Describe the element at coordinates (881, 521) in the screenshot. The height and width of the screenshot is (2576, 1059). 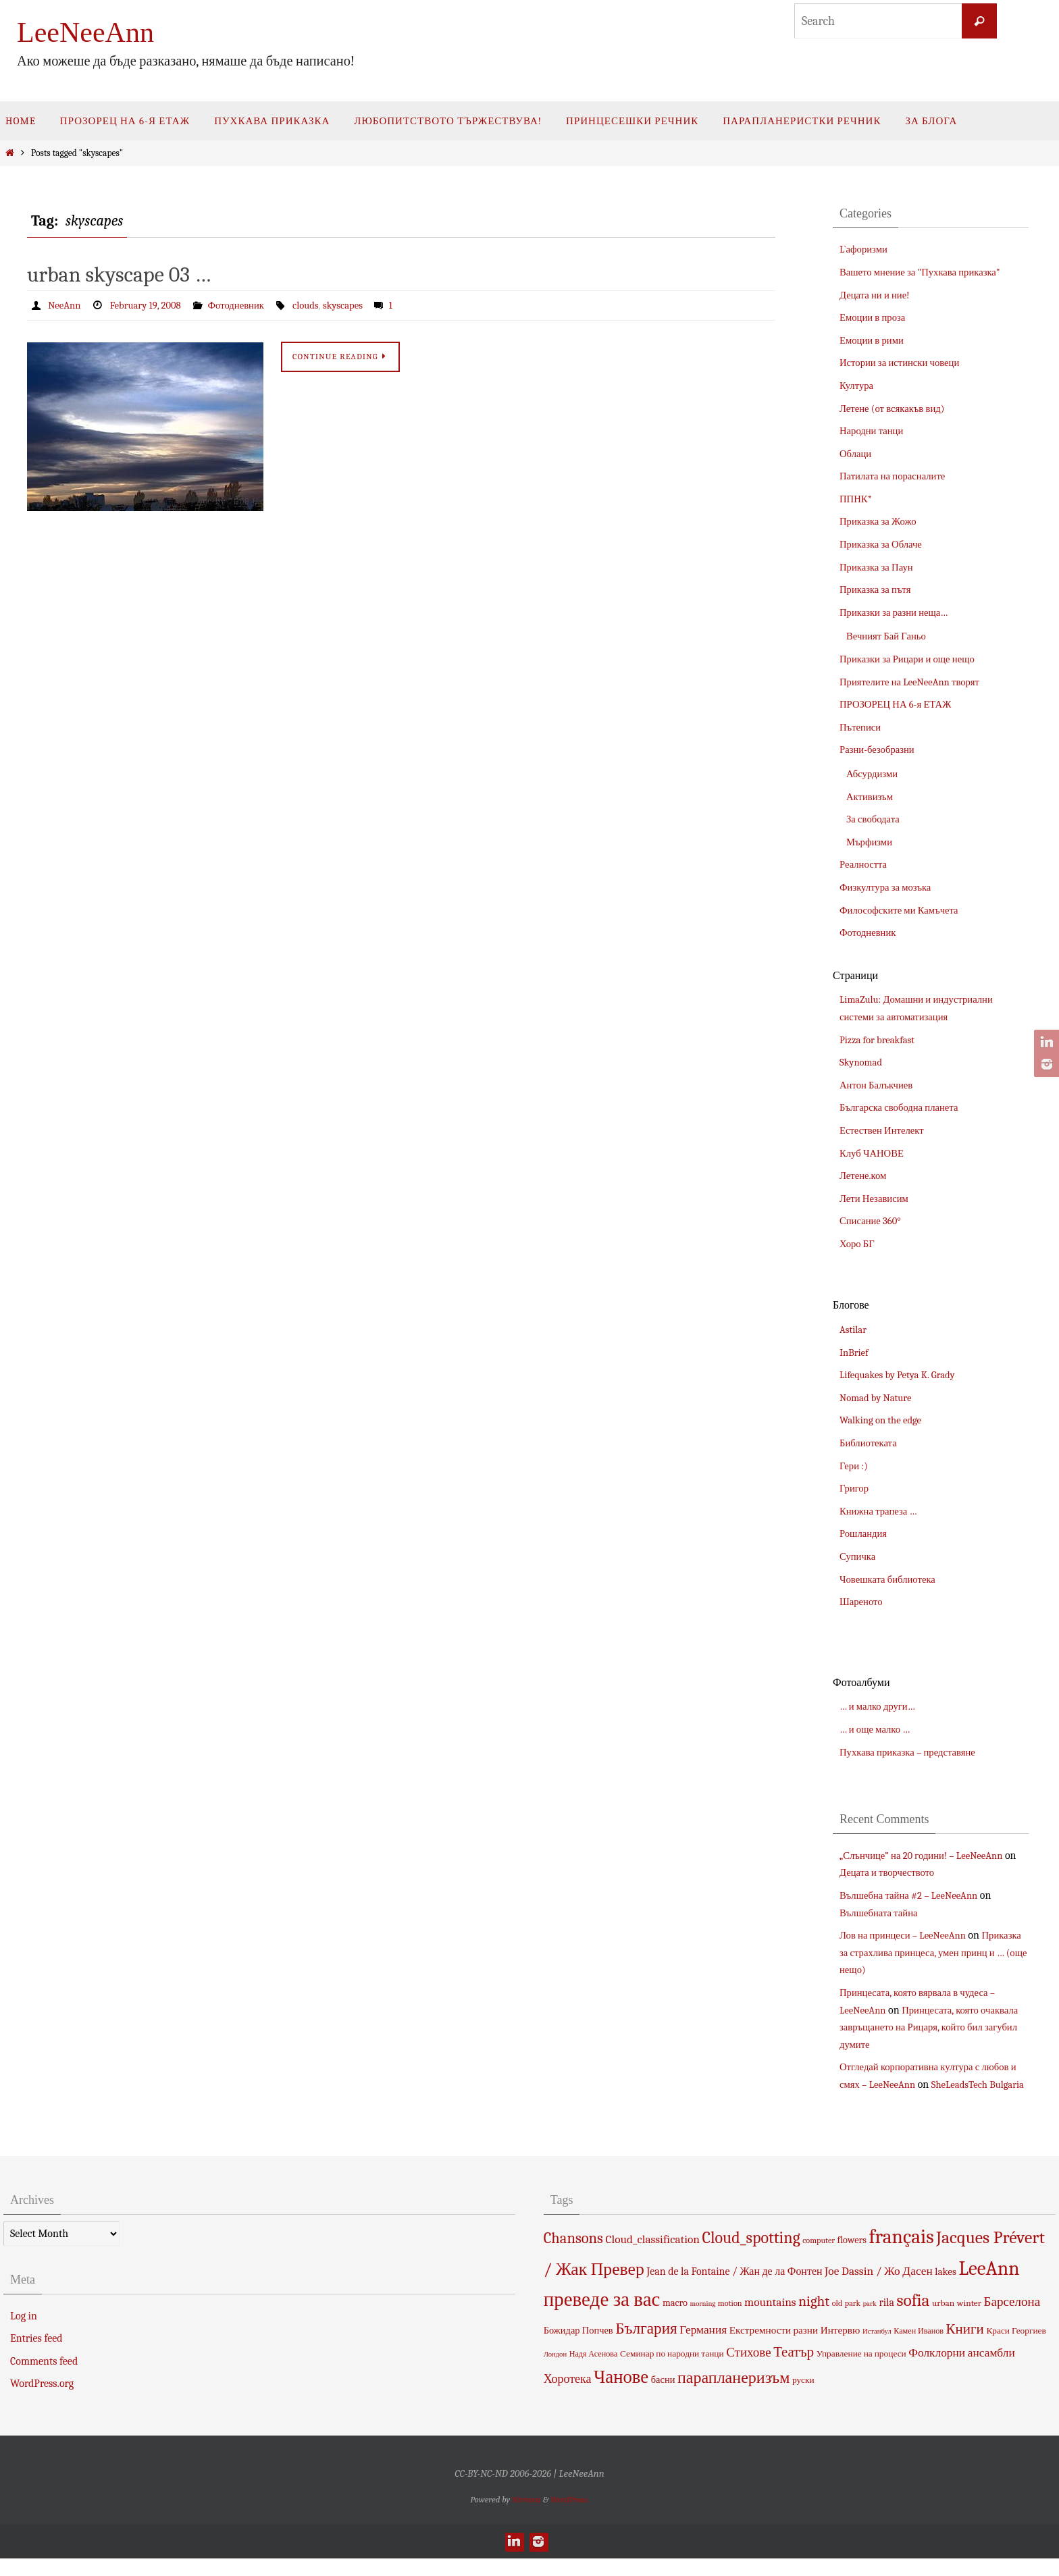
I see `Приказка за Жожо` at that location.